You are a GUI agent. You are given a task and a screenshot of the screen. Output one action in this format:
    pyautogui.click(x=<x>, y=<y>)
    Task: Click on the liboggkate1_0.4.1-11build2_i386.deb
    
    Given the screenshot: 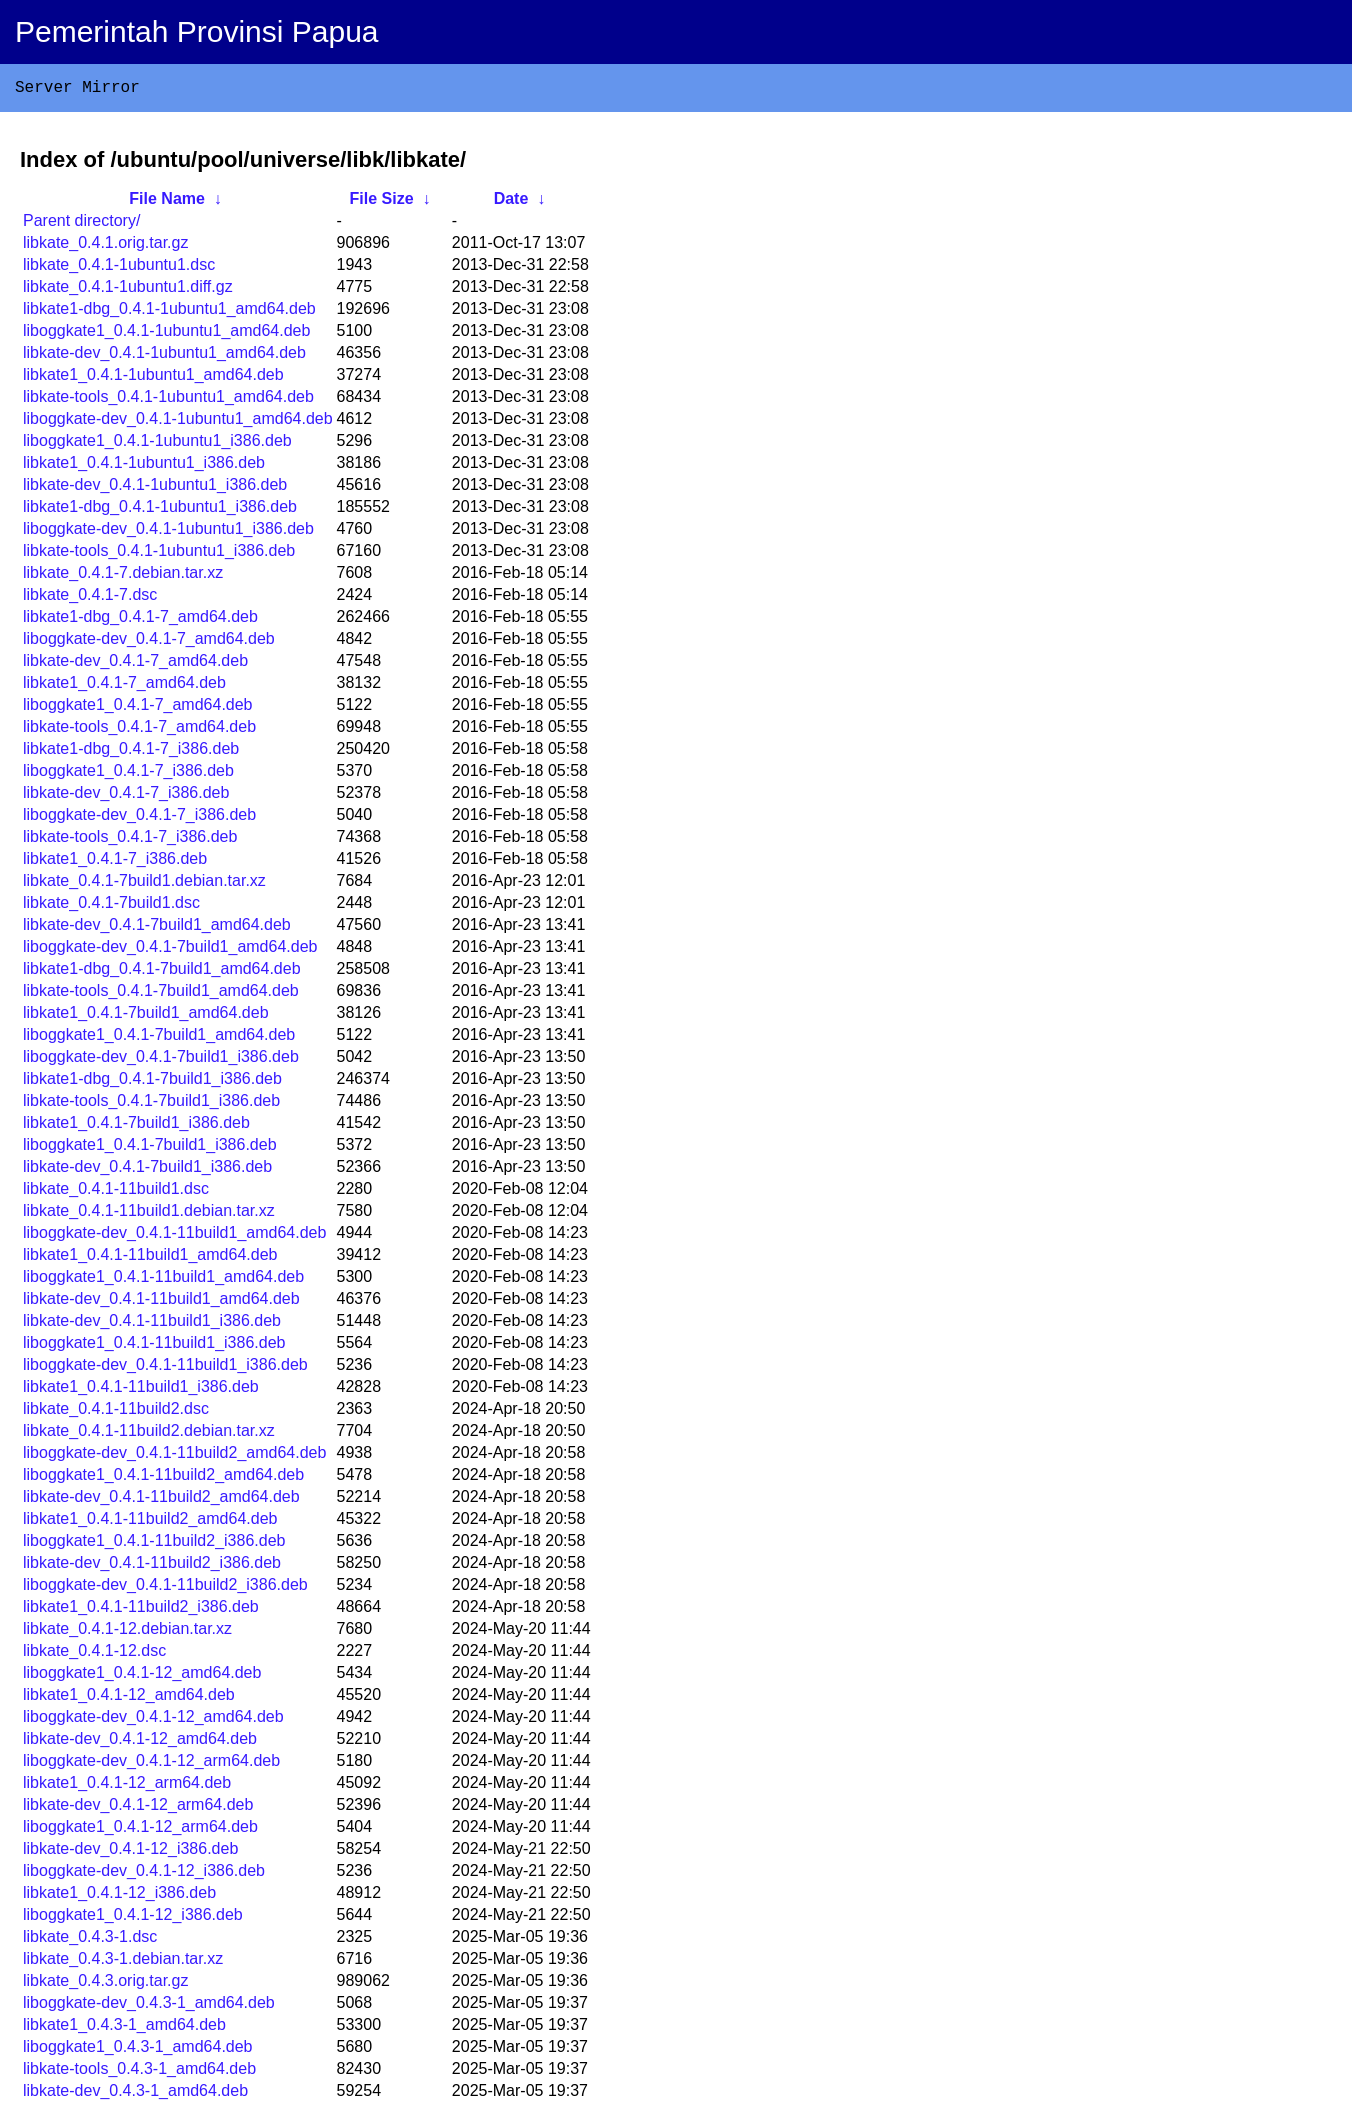 What is the action you would take?
    pyautogui.click(x=154, y=1544)
    